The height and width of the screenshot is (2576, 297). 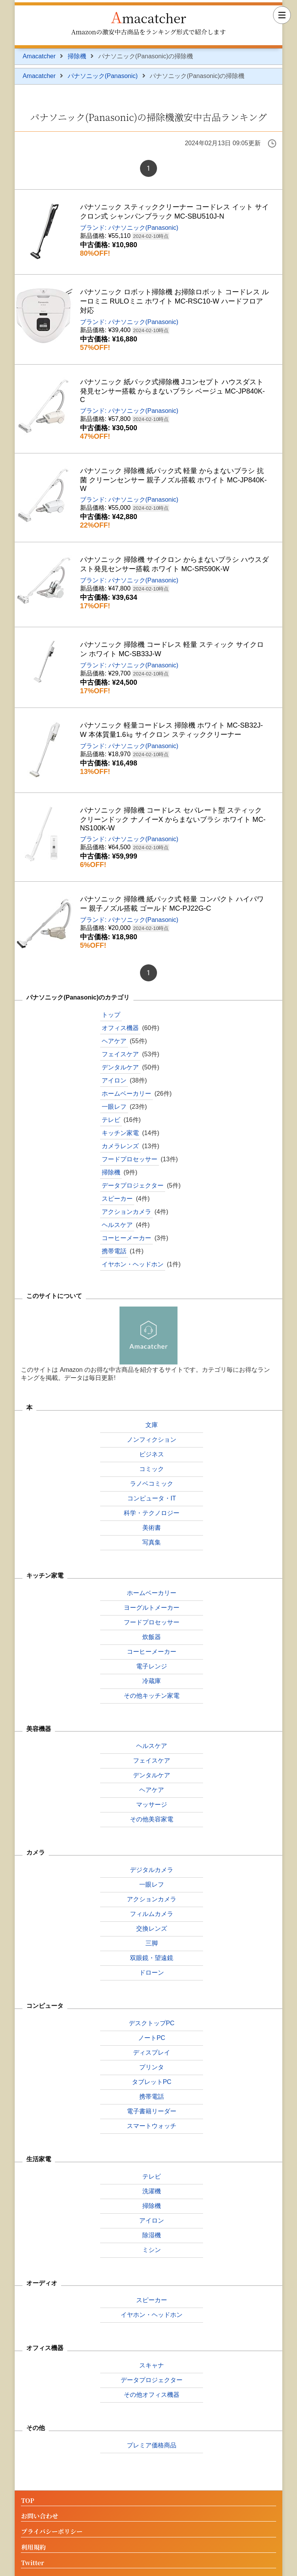 I want to click on マッサージ, so click(x=151, y=1804).